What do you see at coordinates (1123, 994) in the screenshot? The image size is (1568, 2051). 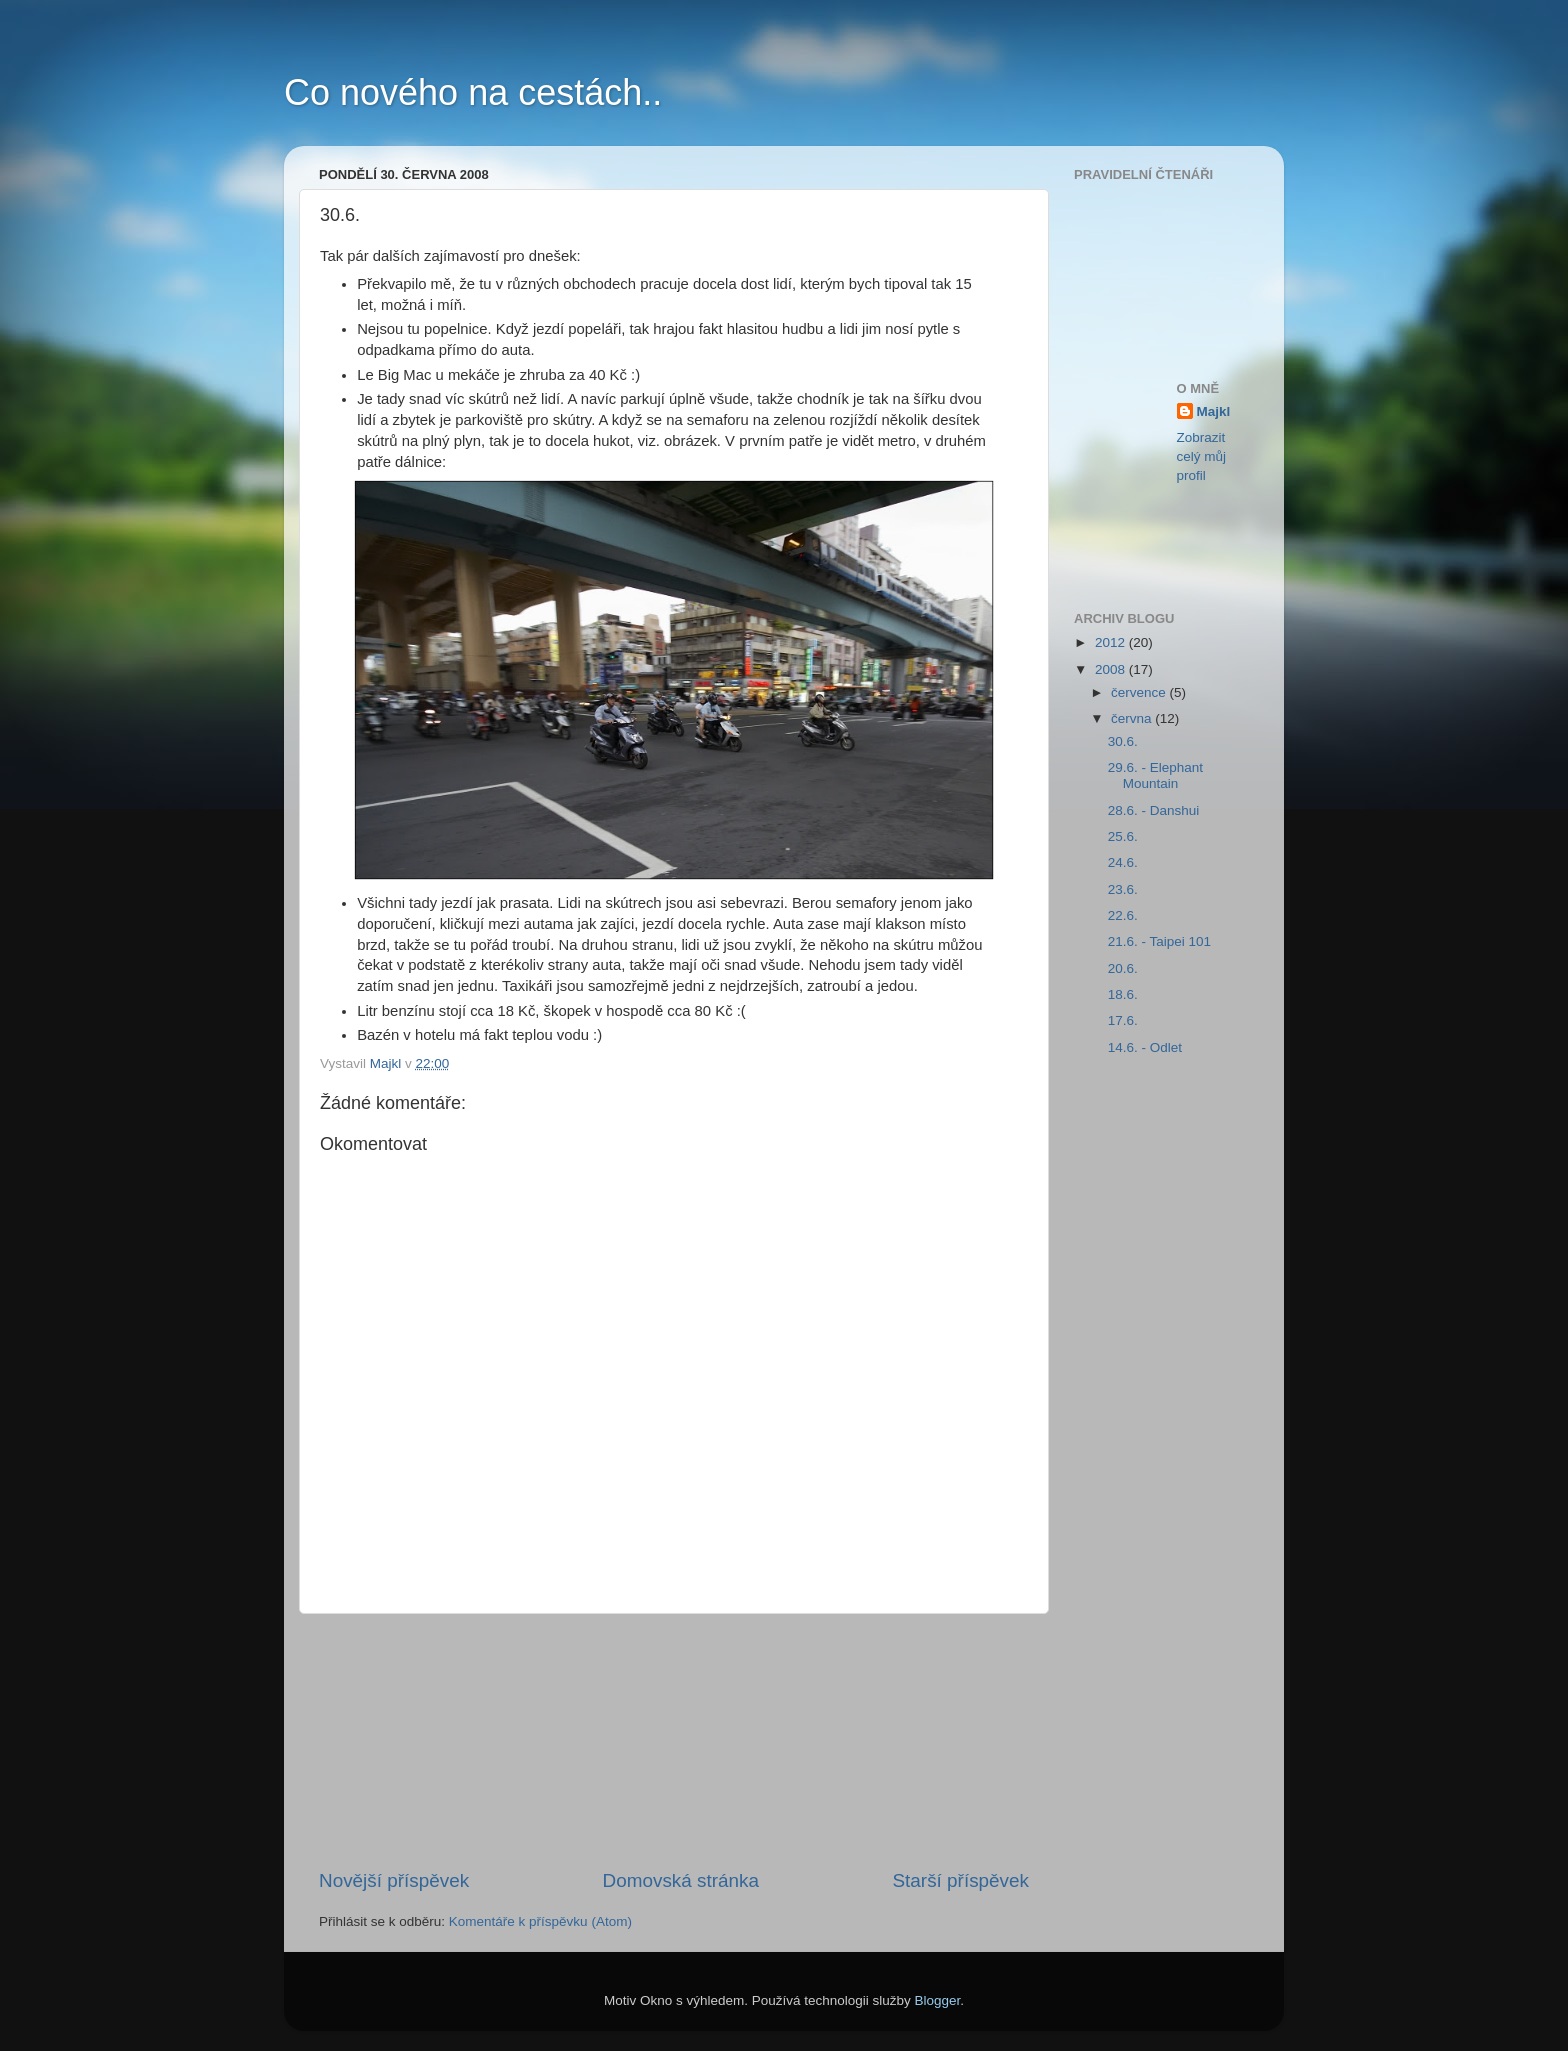 I see `18.6.` at bounding box center [1123, 994].